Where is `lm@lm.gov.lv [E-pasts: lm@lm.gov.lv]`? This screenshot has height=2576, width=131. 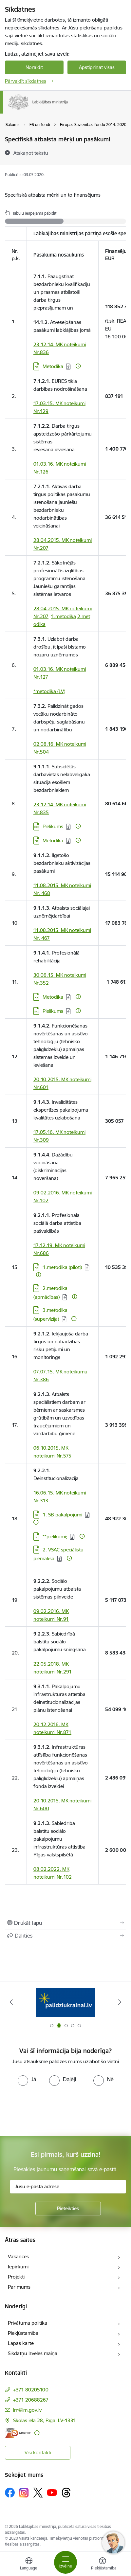 lm@lm.gov.lv [E-pasts: lm@lm.gov.lv] is located at coordinates (27, 2410).